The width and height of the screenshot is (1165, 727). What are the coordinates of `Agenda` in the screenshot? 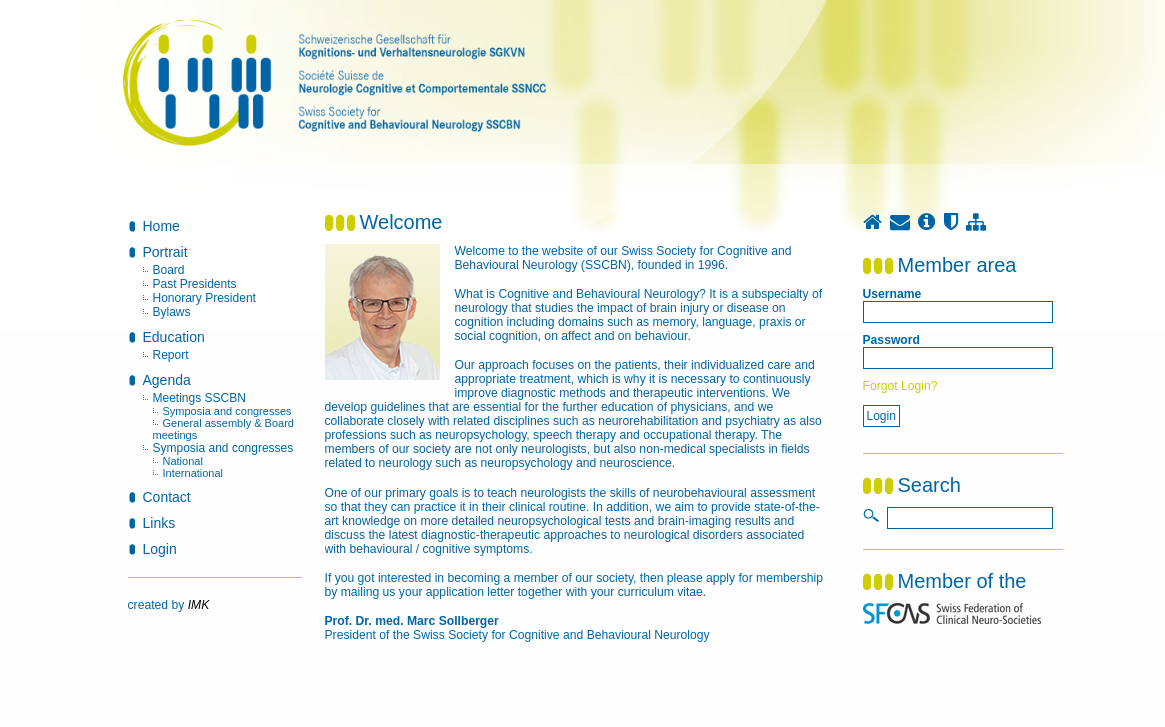 It's located at (167, 380).